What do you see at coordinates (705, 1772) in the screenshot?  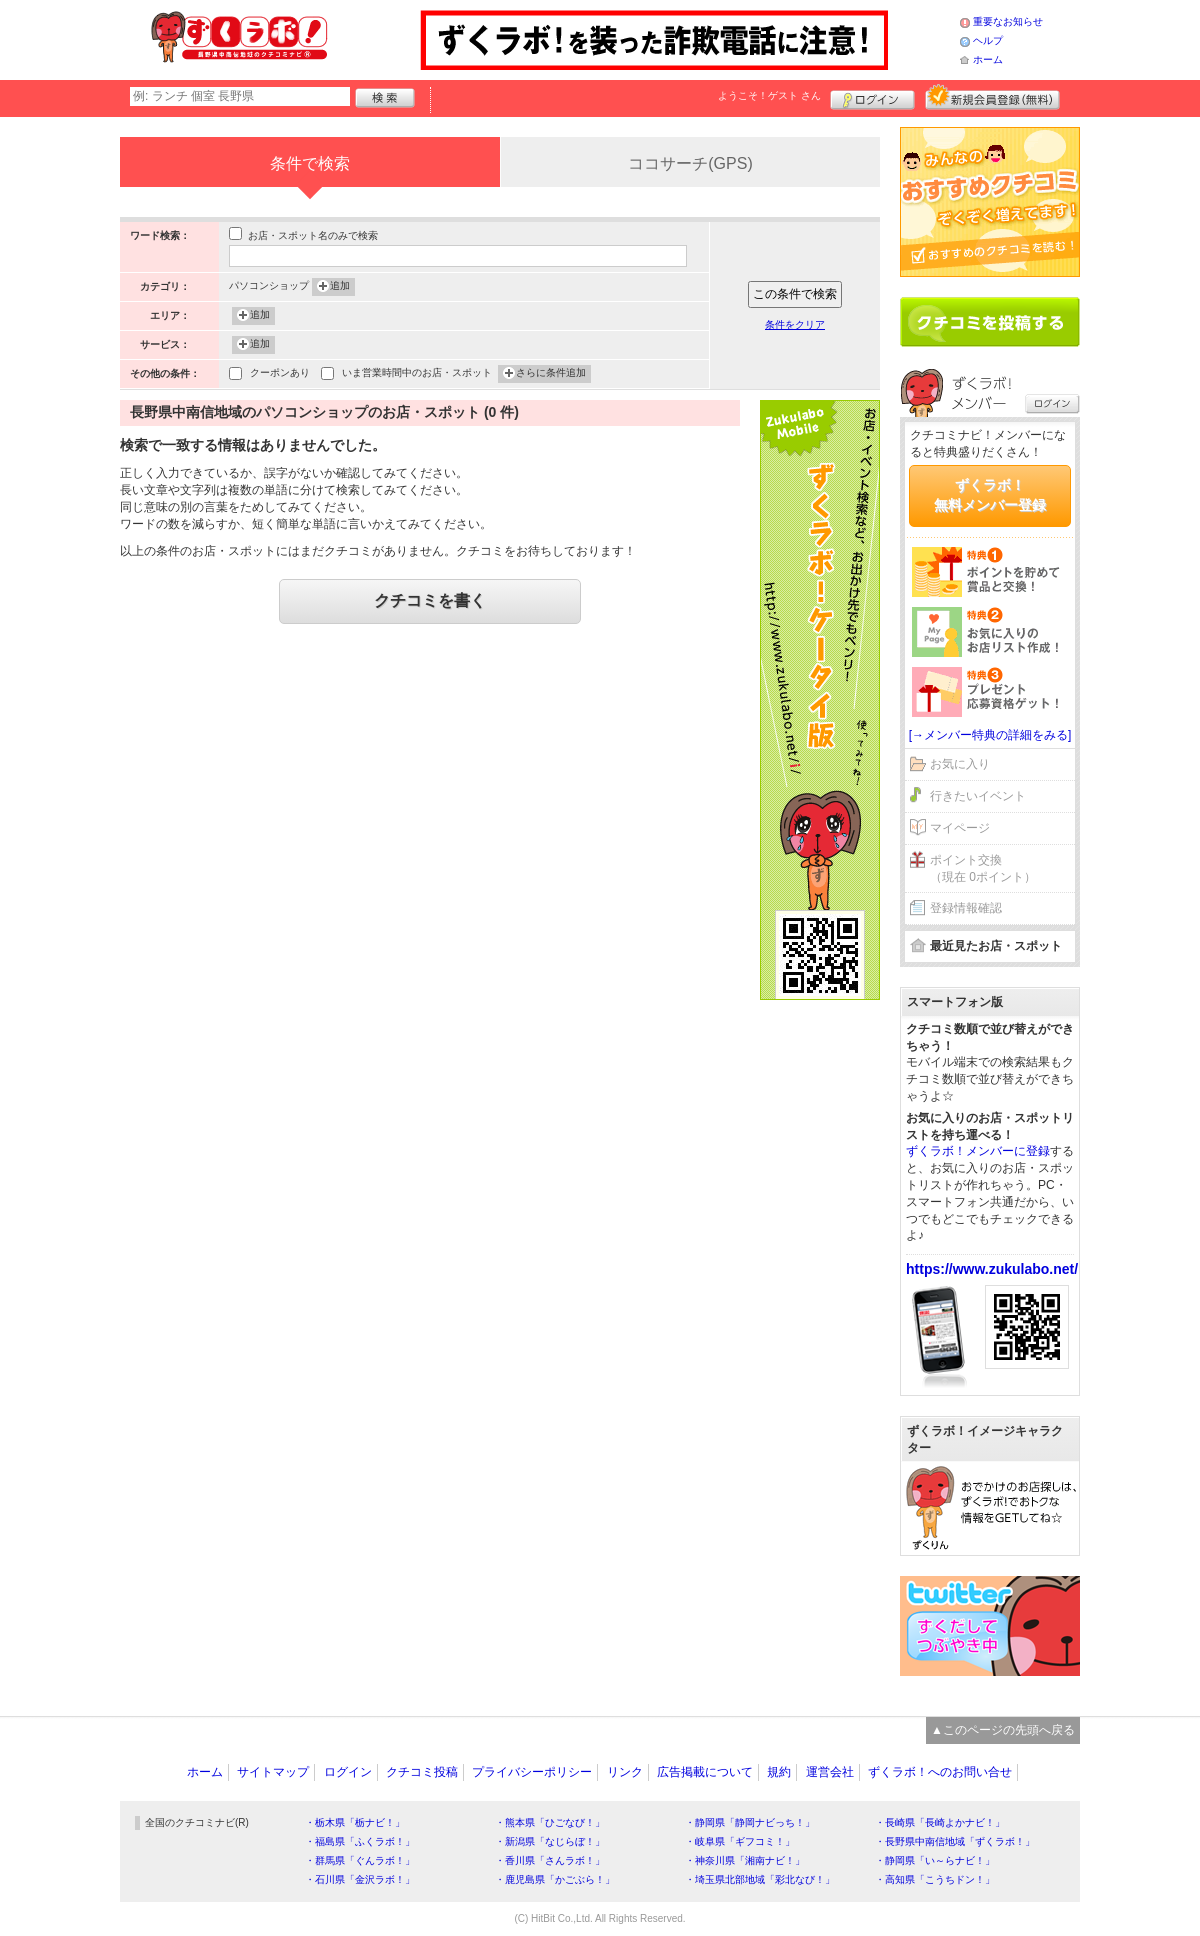 I see `広告掲載について` at bounding box center [705, 1772].